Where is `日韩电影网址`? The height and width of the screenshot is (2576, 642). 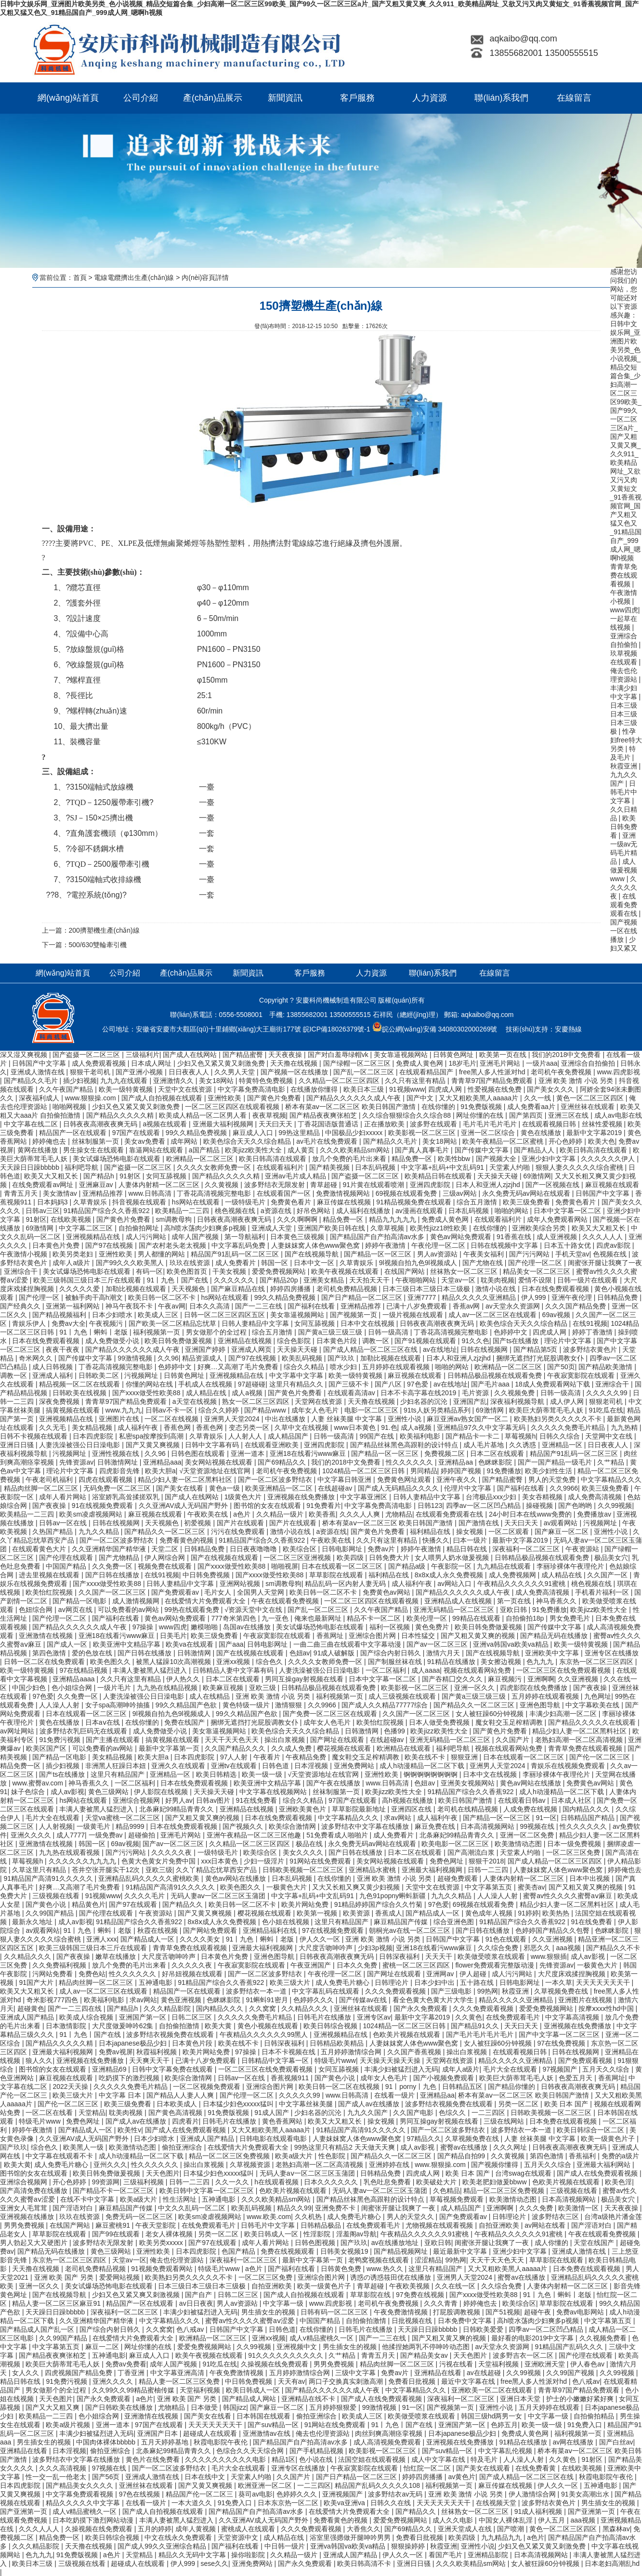 日韩电影网址 is located at coordinates (343, 1549).